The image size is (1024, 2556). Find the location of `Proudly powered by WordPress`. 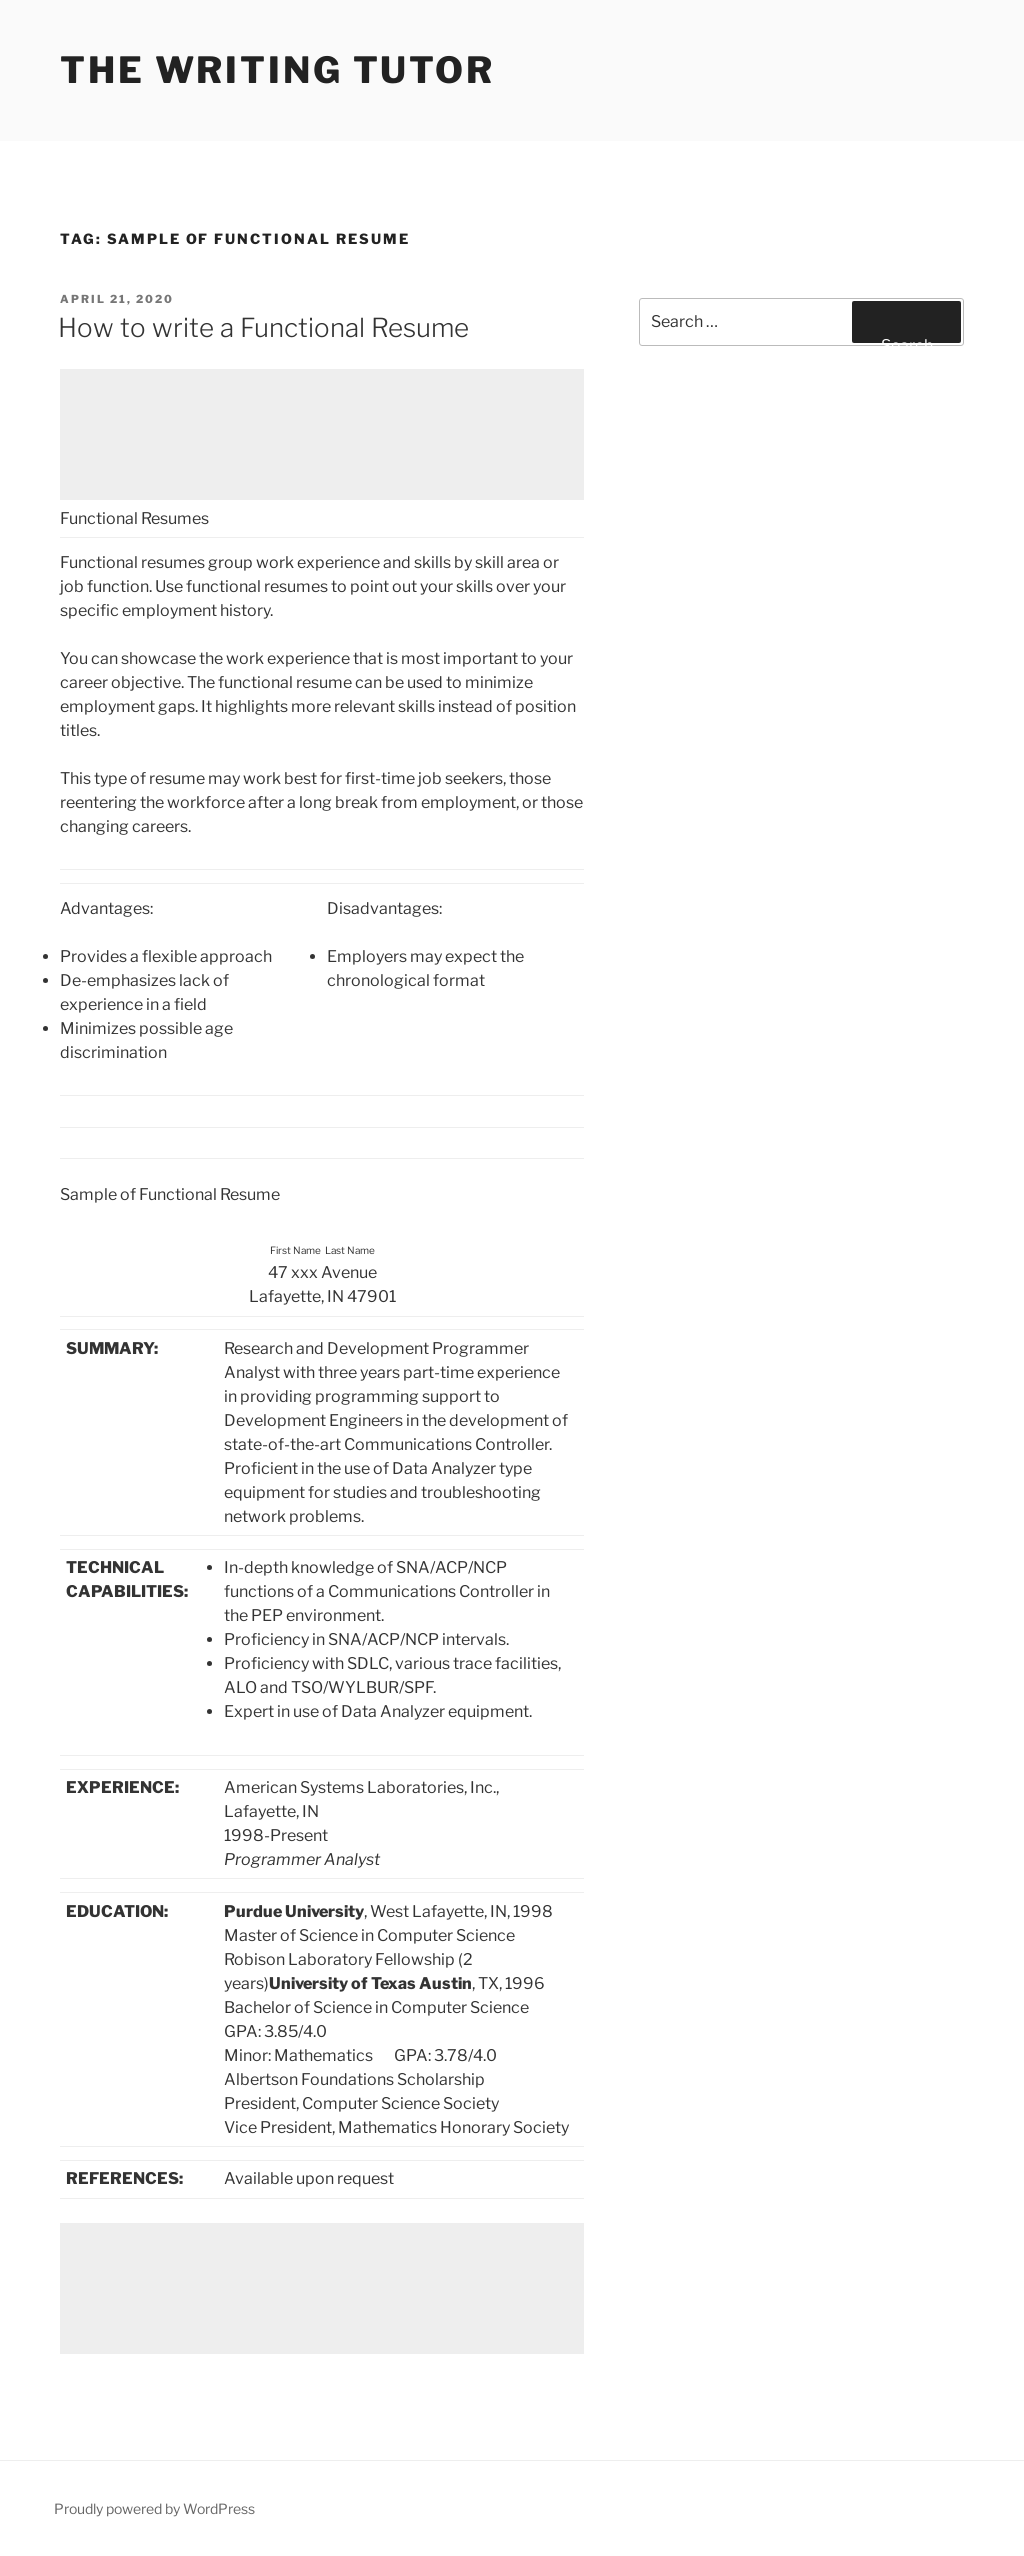

Proudly powered by WordPress is located at coordinates (154, 2508).